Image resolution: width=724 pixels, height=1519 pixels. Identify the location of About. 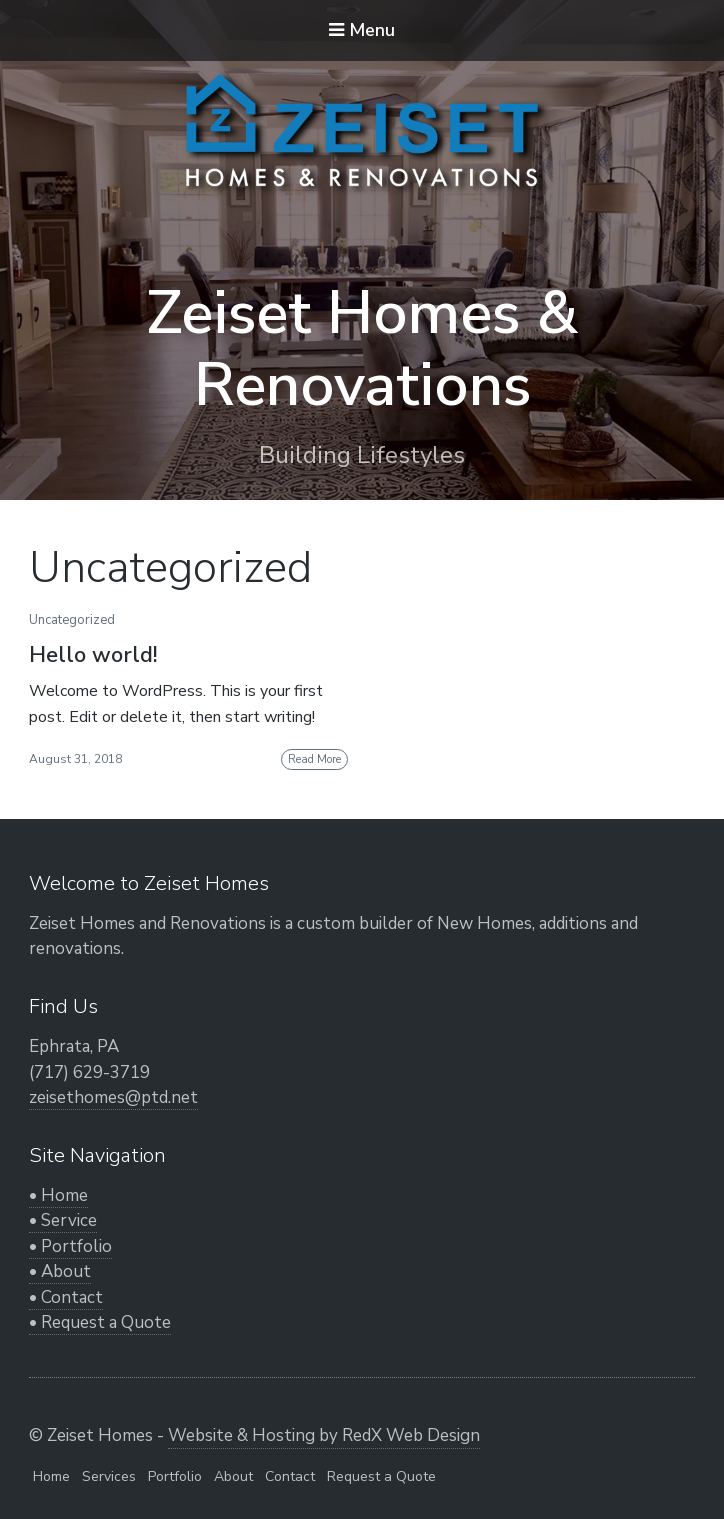
(233, 1476).